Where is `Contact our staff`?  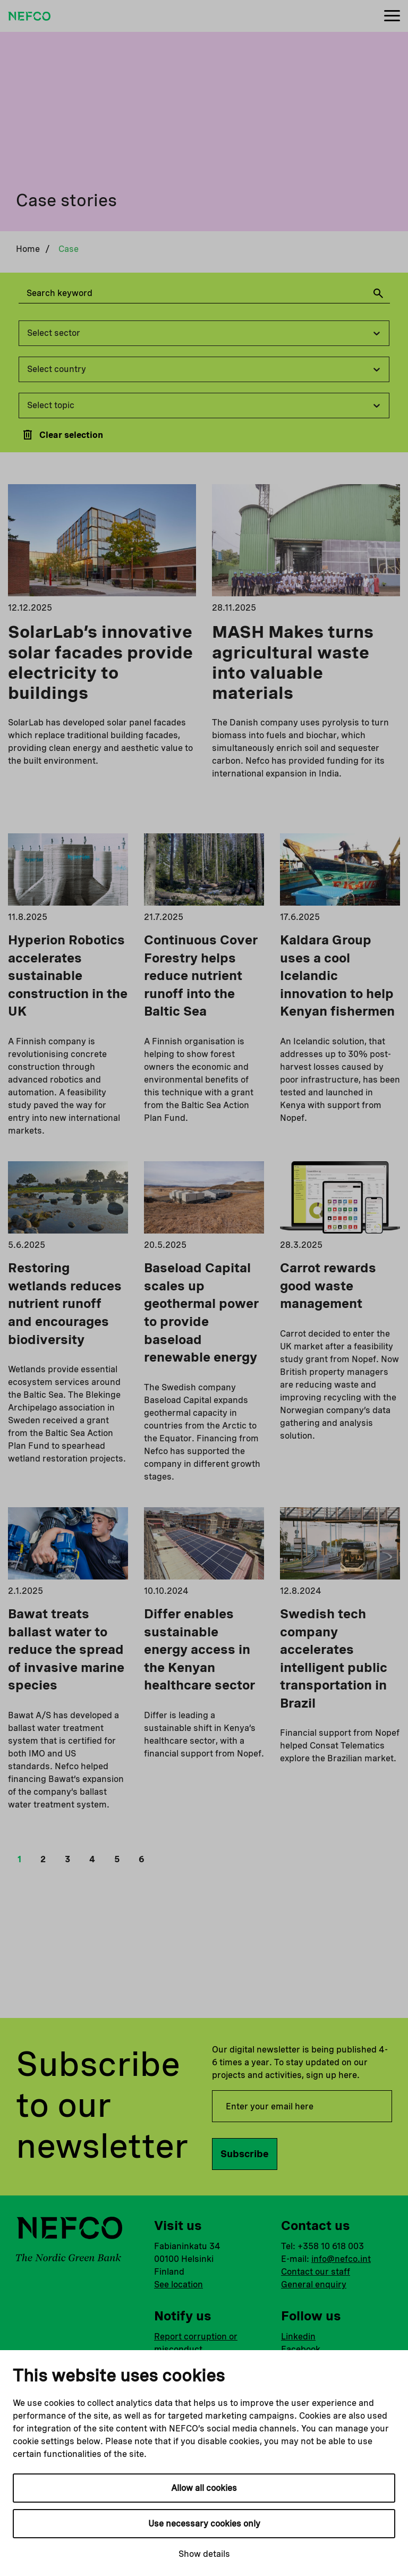
Contact our staff is located at coordinates (315, 2272).